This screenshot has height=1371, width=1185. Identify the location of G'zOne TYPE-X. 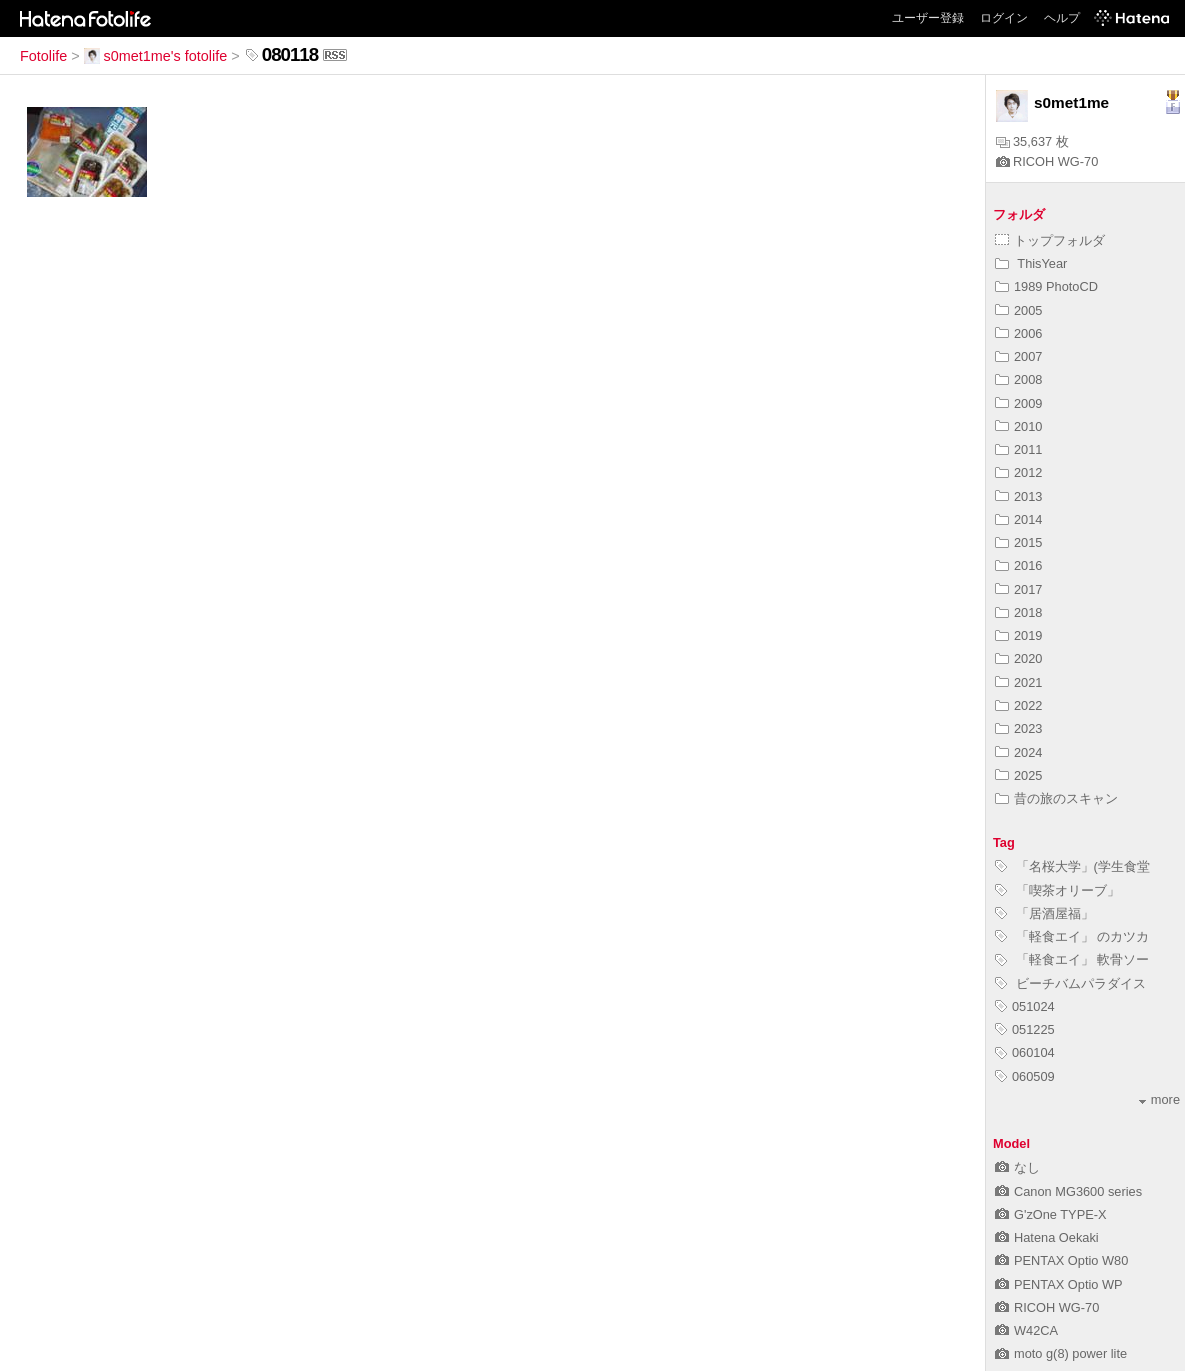
(1051, 1214).